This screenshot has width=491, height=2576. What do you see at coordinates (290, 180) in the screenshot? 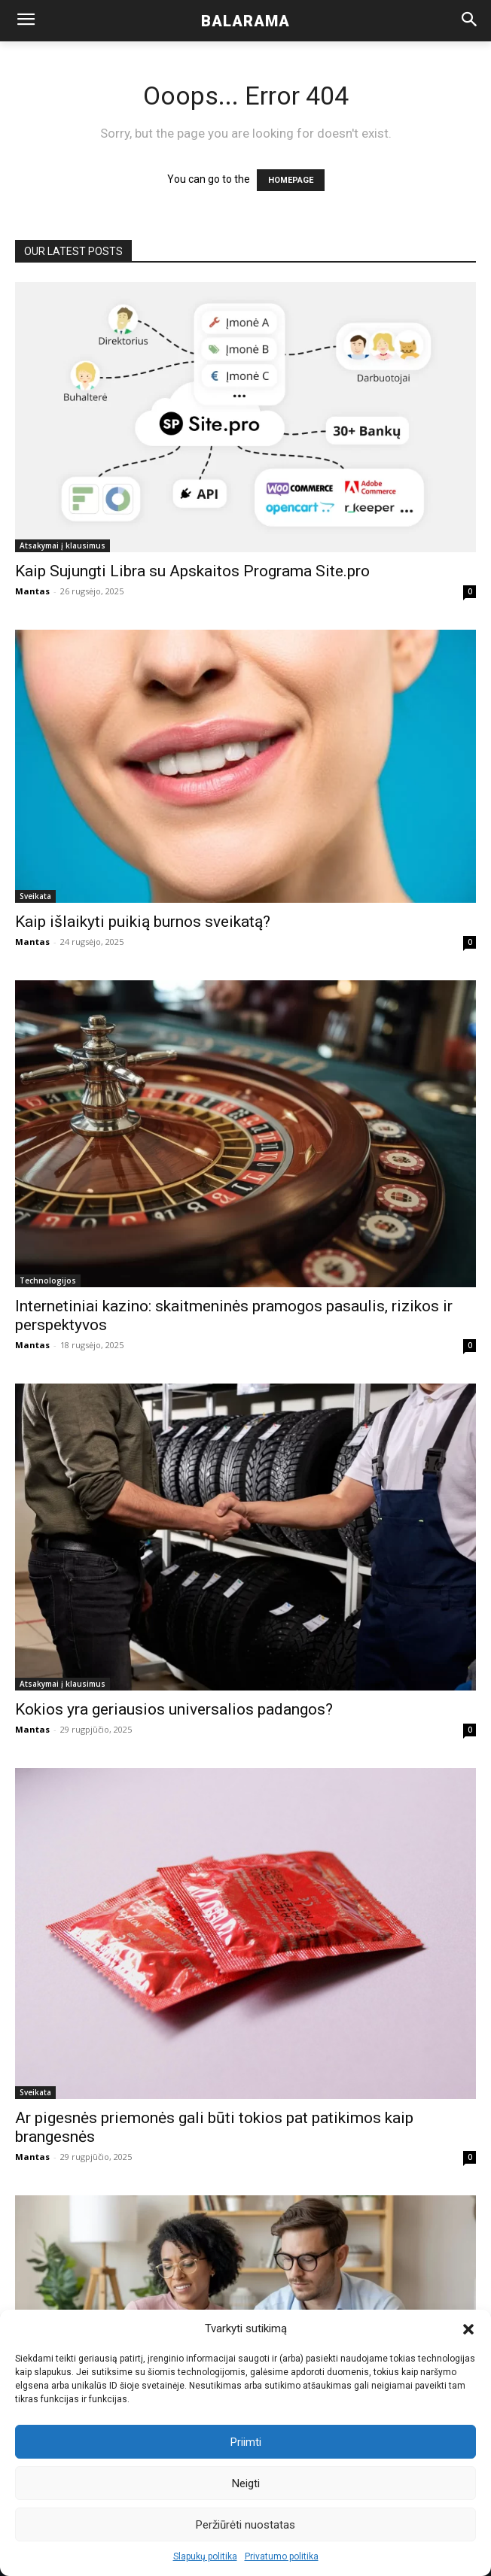
I see `HOMEPAGE` at bounding box center [290, 180].